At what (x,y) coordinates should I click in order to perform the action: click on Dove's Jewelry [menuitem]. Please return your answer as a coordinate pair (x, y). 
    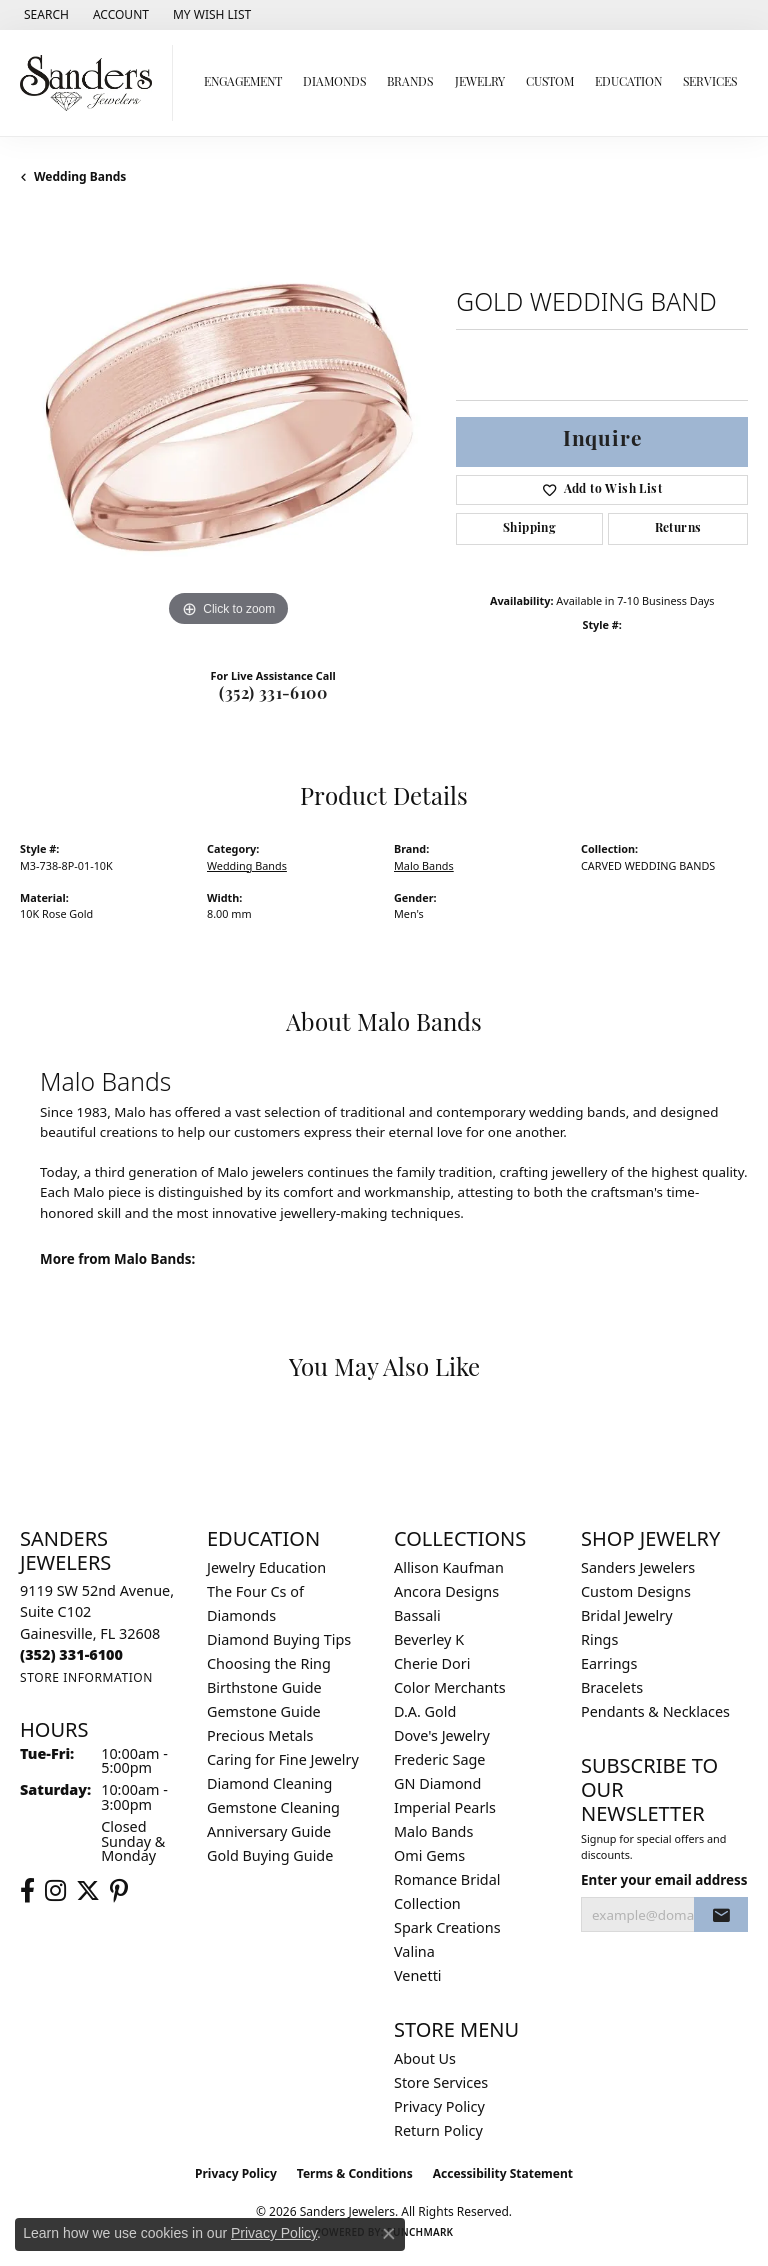
    Looking at the image, I should click on (442, 1735).